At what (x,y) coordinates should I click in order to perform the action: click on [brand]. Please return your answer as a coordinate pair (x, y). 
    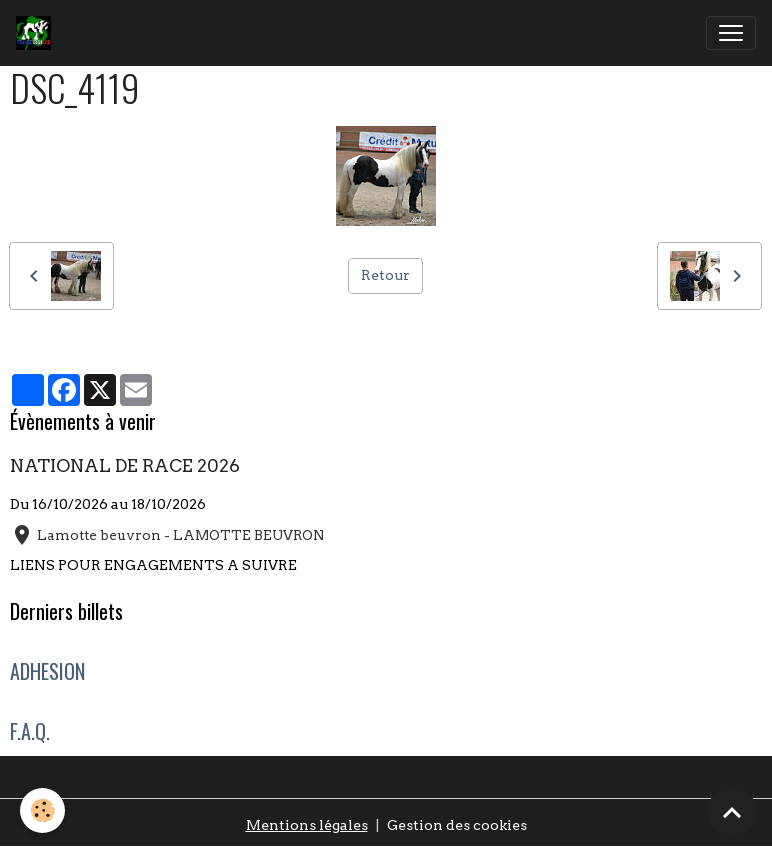
    Looking at the image, I should click on (37, 33).